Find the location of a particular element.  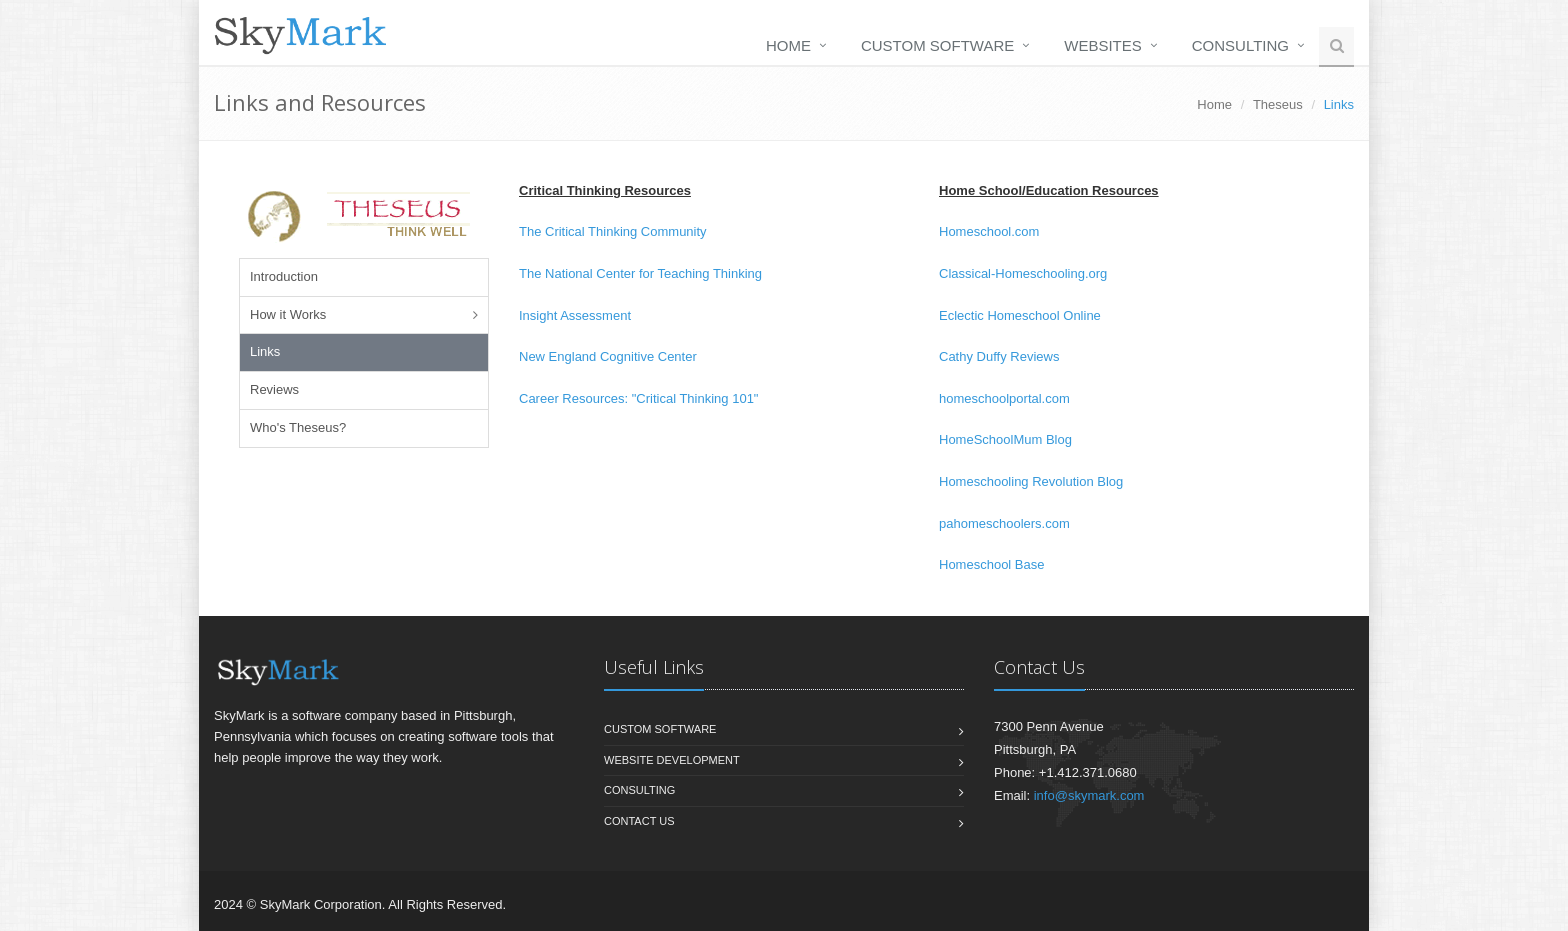

Links is located at coordinates (265, 351).